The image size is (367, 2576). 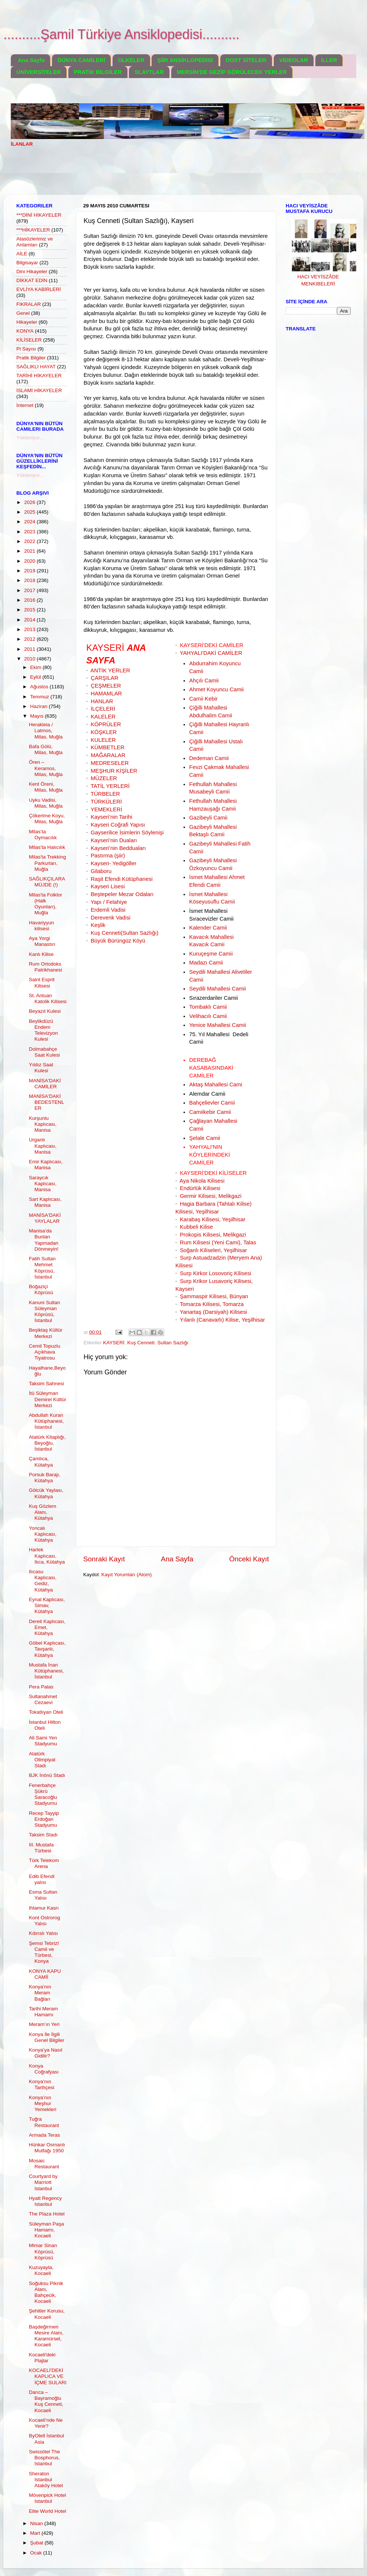 I want to click on MANİSA'DAKİ BEDESTENLER, so click(x=46, y=1102).